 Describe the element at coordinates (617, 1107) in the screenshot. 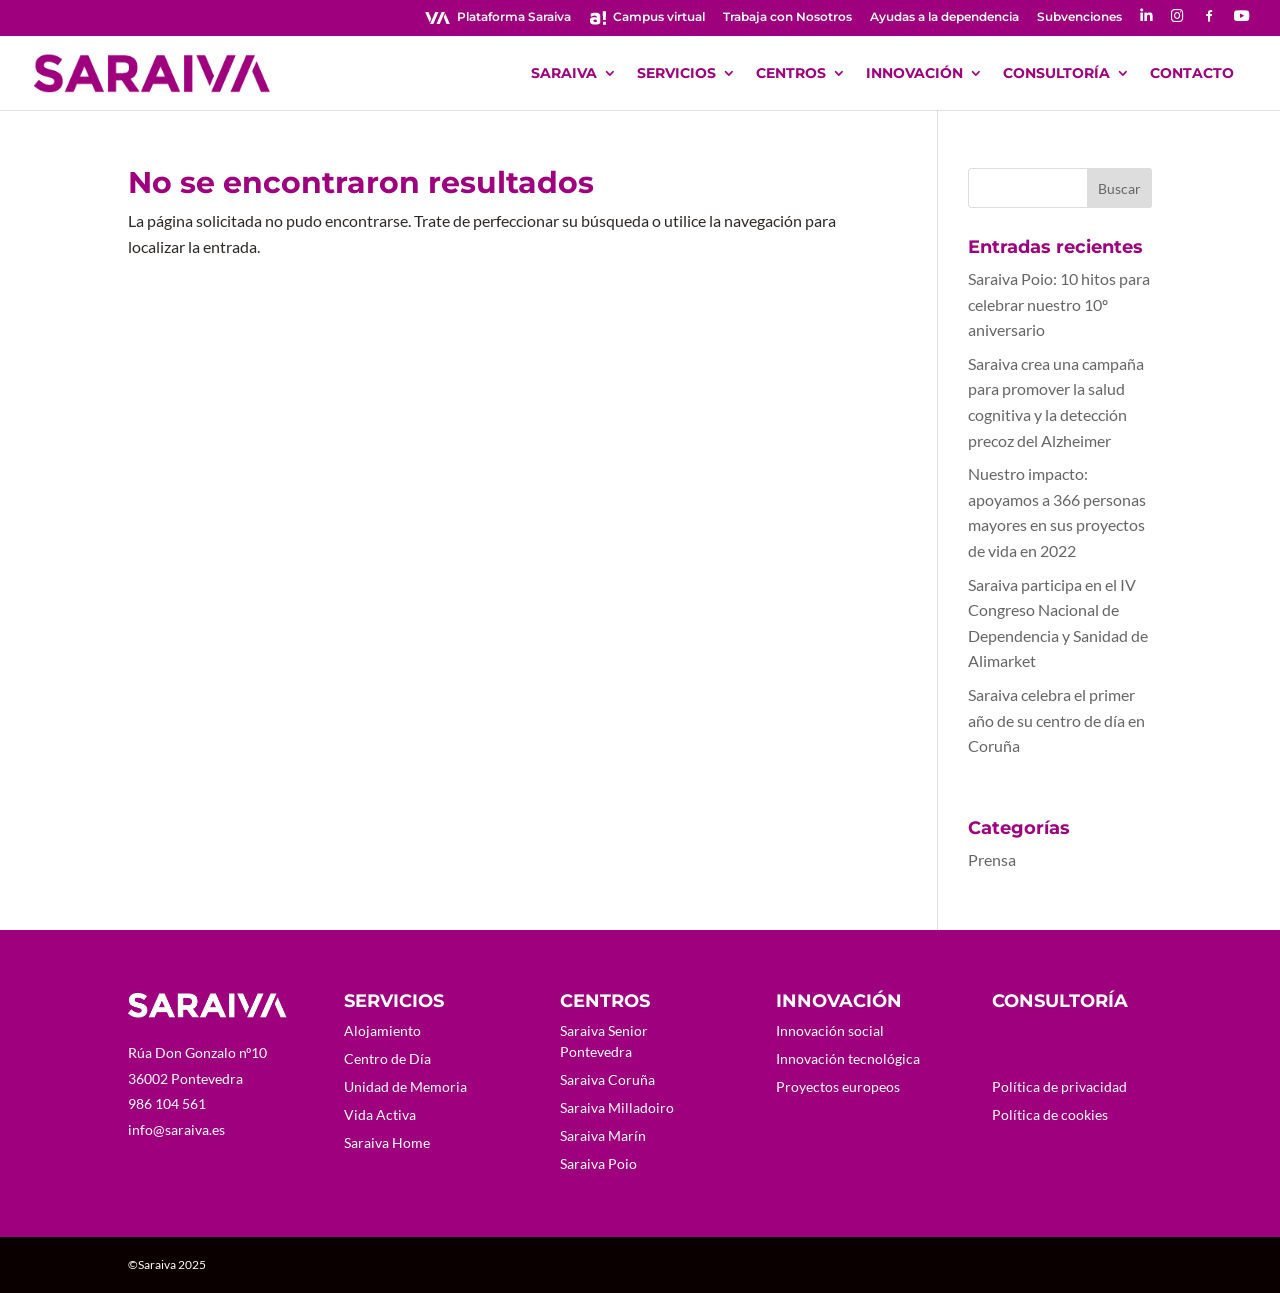

I see `Saraiva Milladoiro` at that location.